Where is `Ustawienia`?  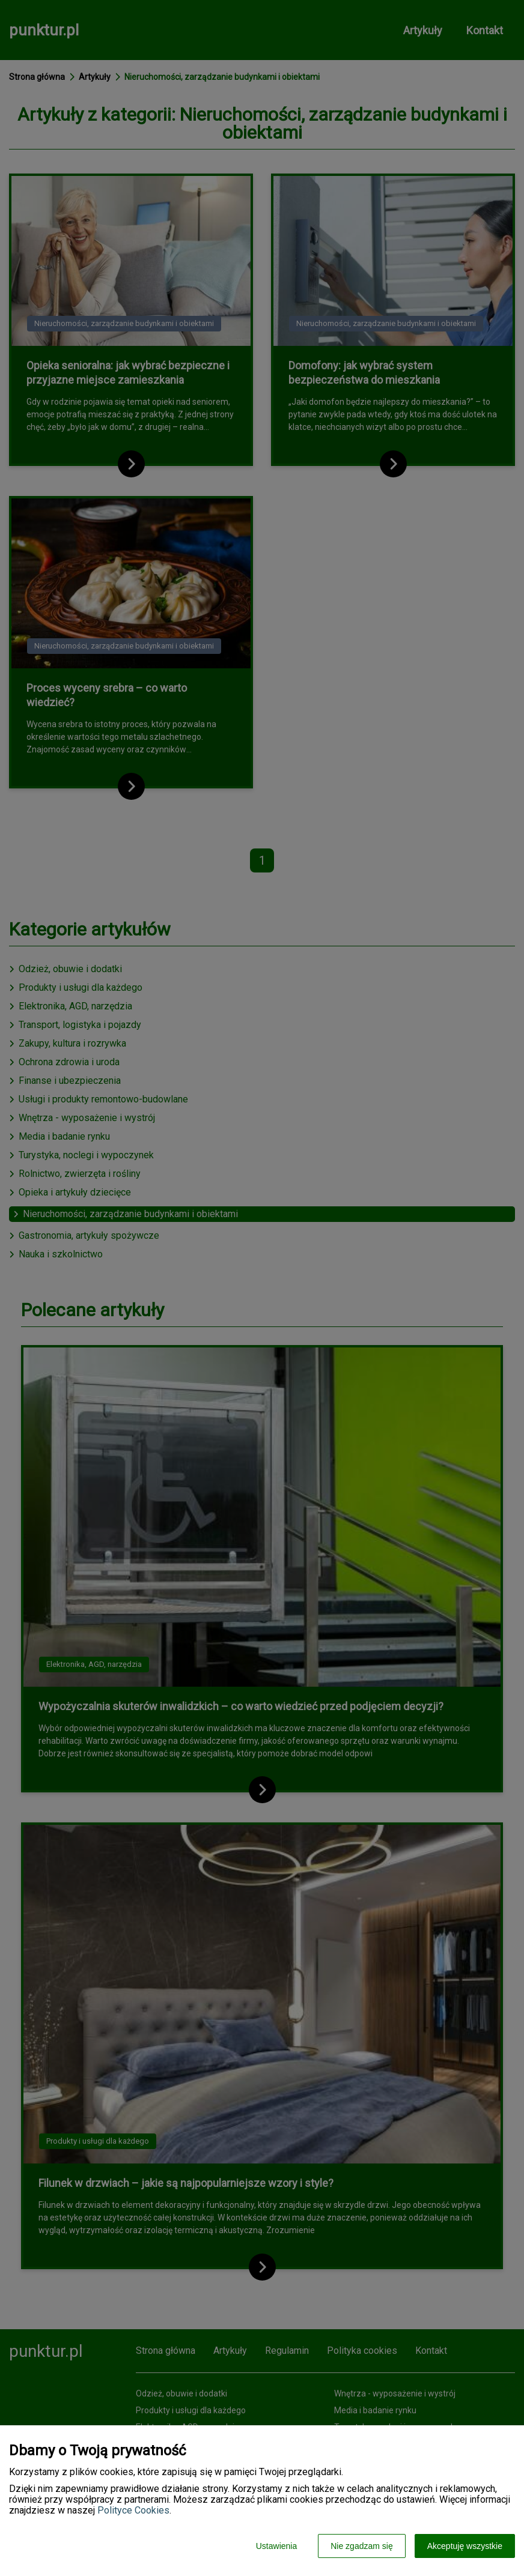 Ustawienia is located at coordinates (276, 2546).